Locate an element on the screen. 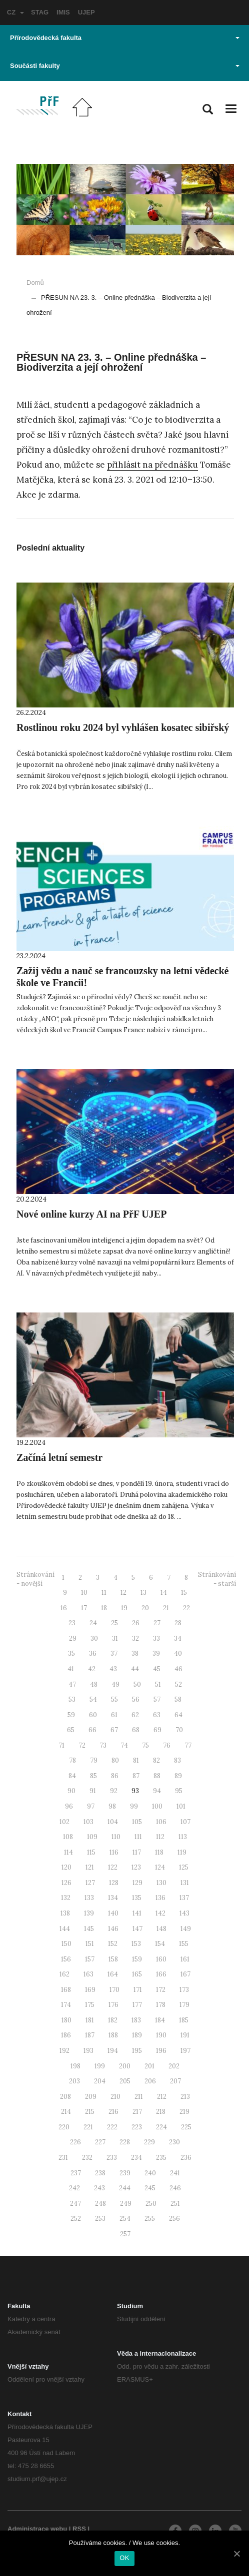  156 is located at coordinates (66, 1959).